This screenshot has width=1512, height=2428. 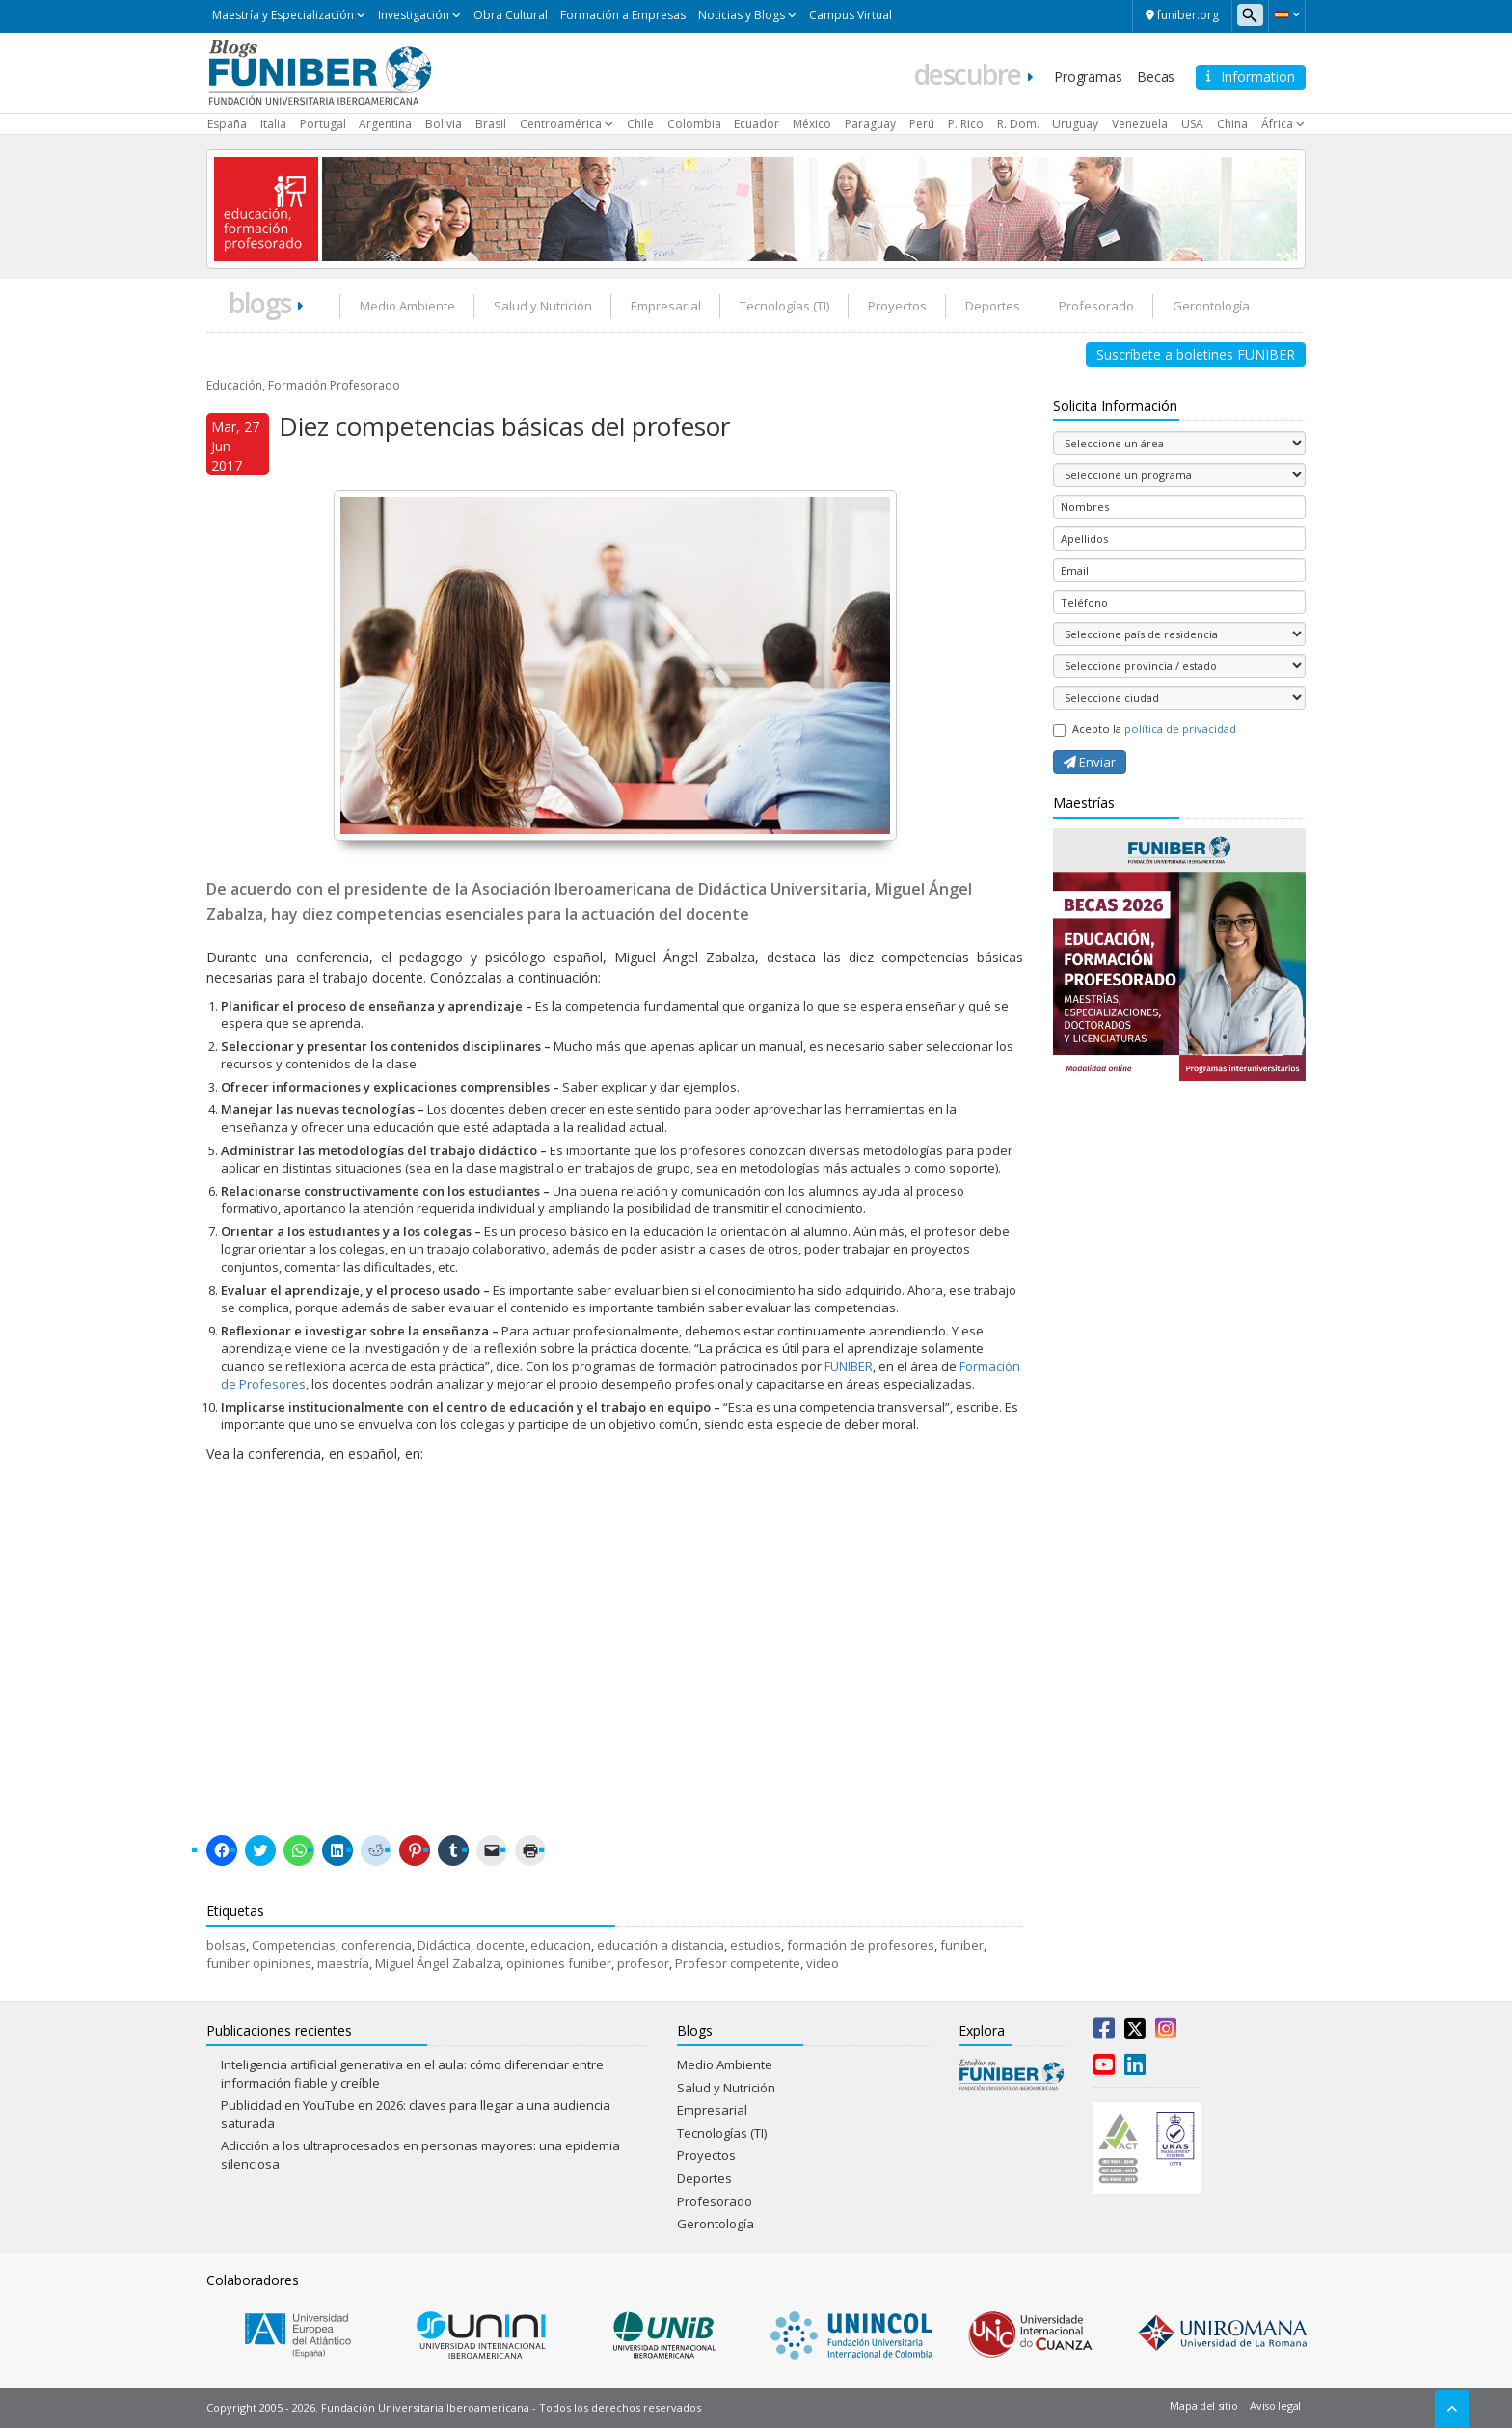 I want to click on educacion, so click(x=560, y=1945).